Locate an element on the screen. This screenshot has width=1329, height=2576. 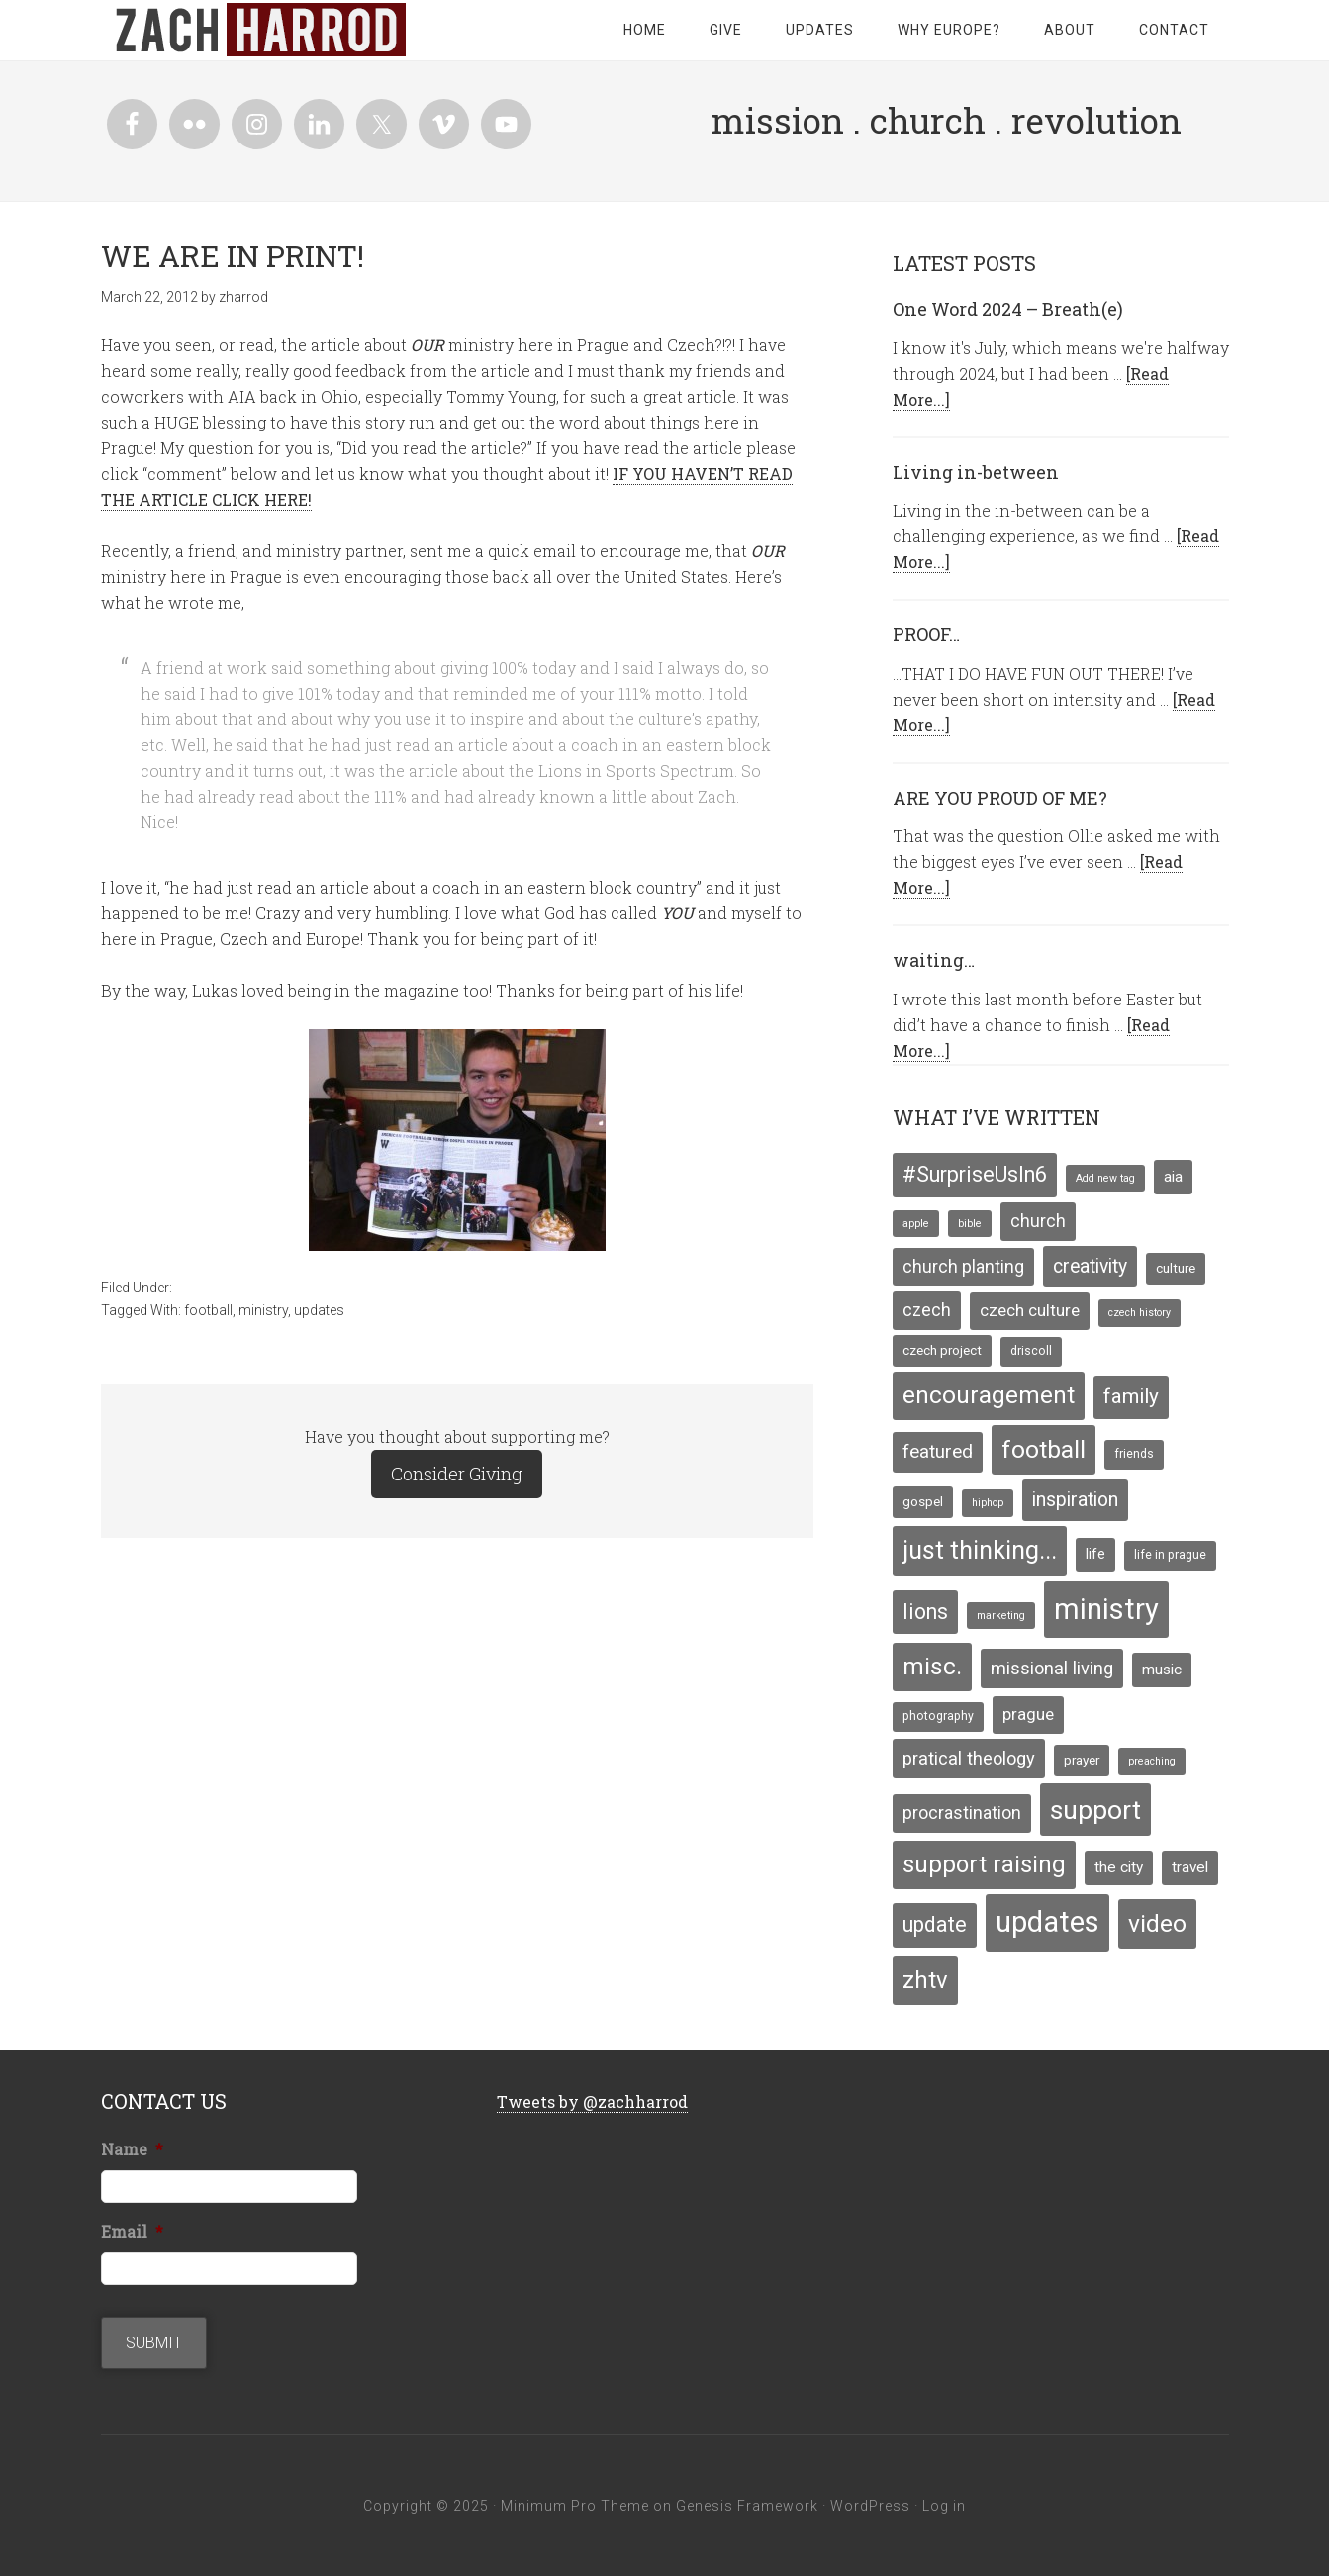
marketing [marketing (3 items)] is located at coordinates (1001, 1615).